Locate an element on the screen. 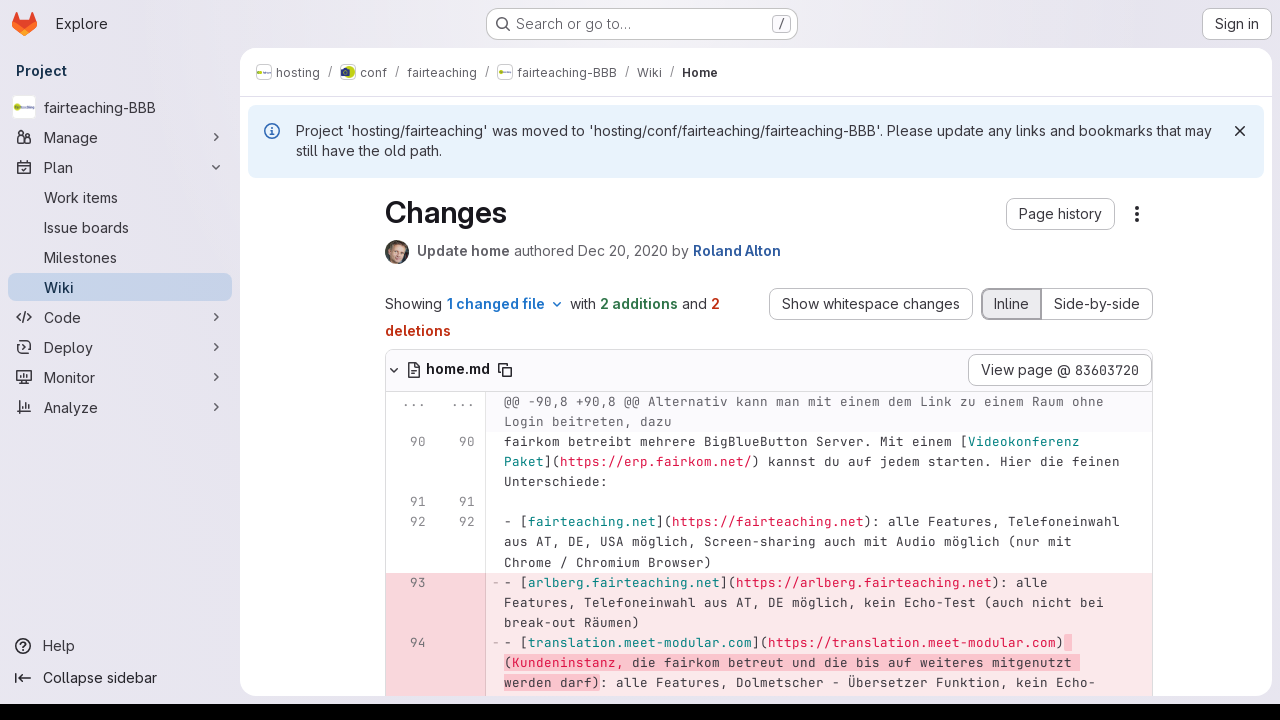  [Issue boards] is located at coordinates (120, 227).